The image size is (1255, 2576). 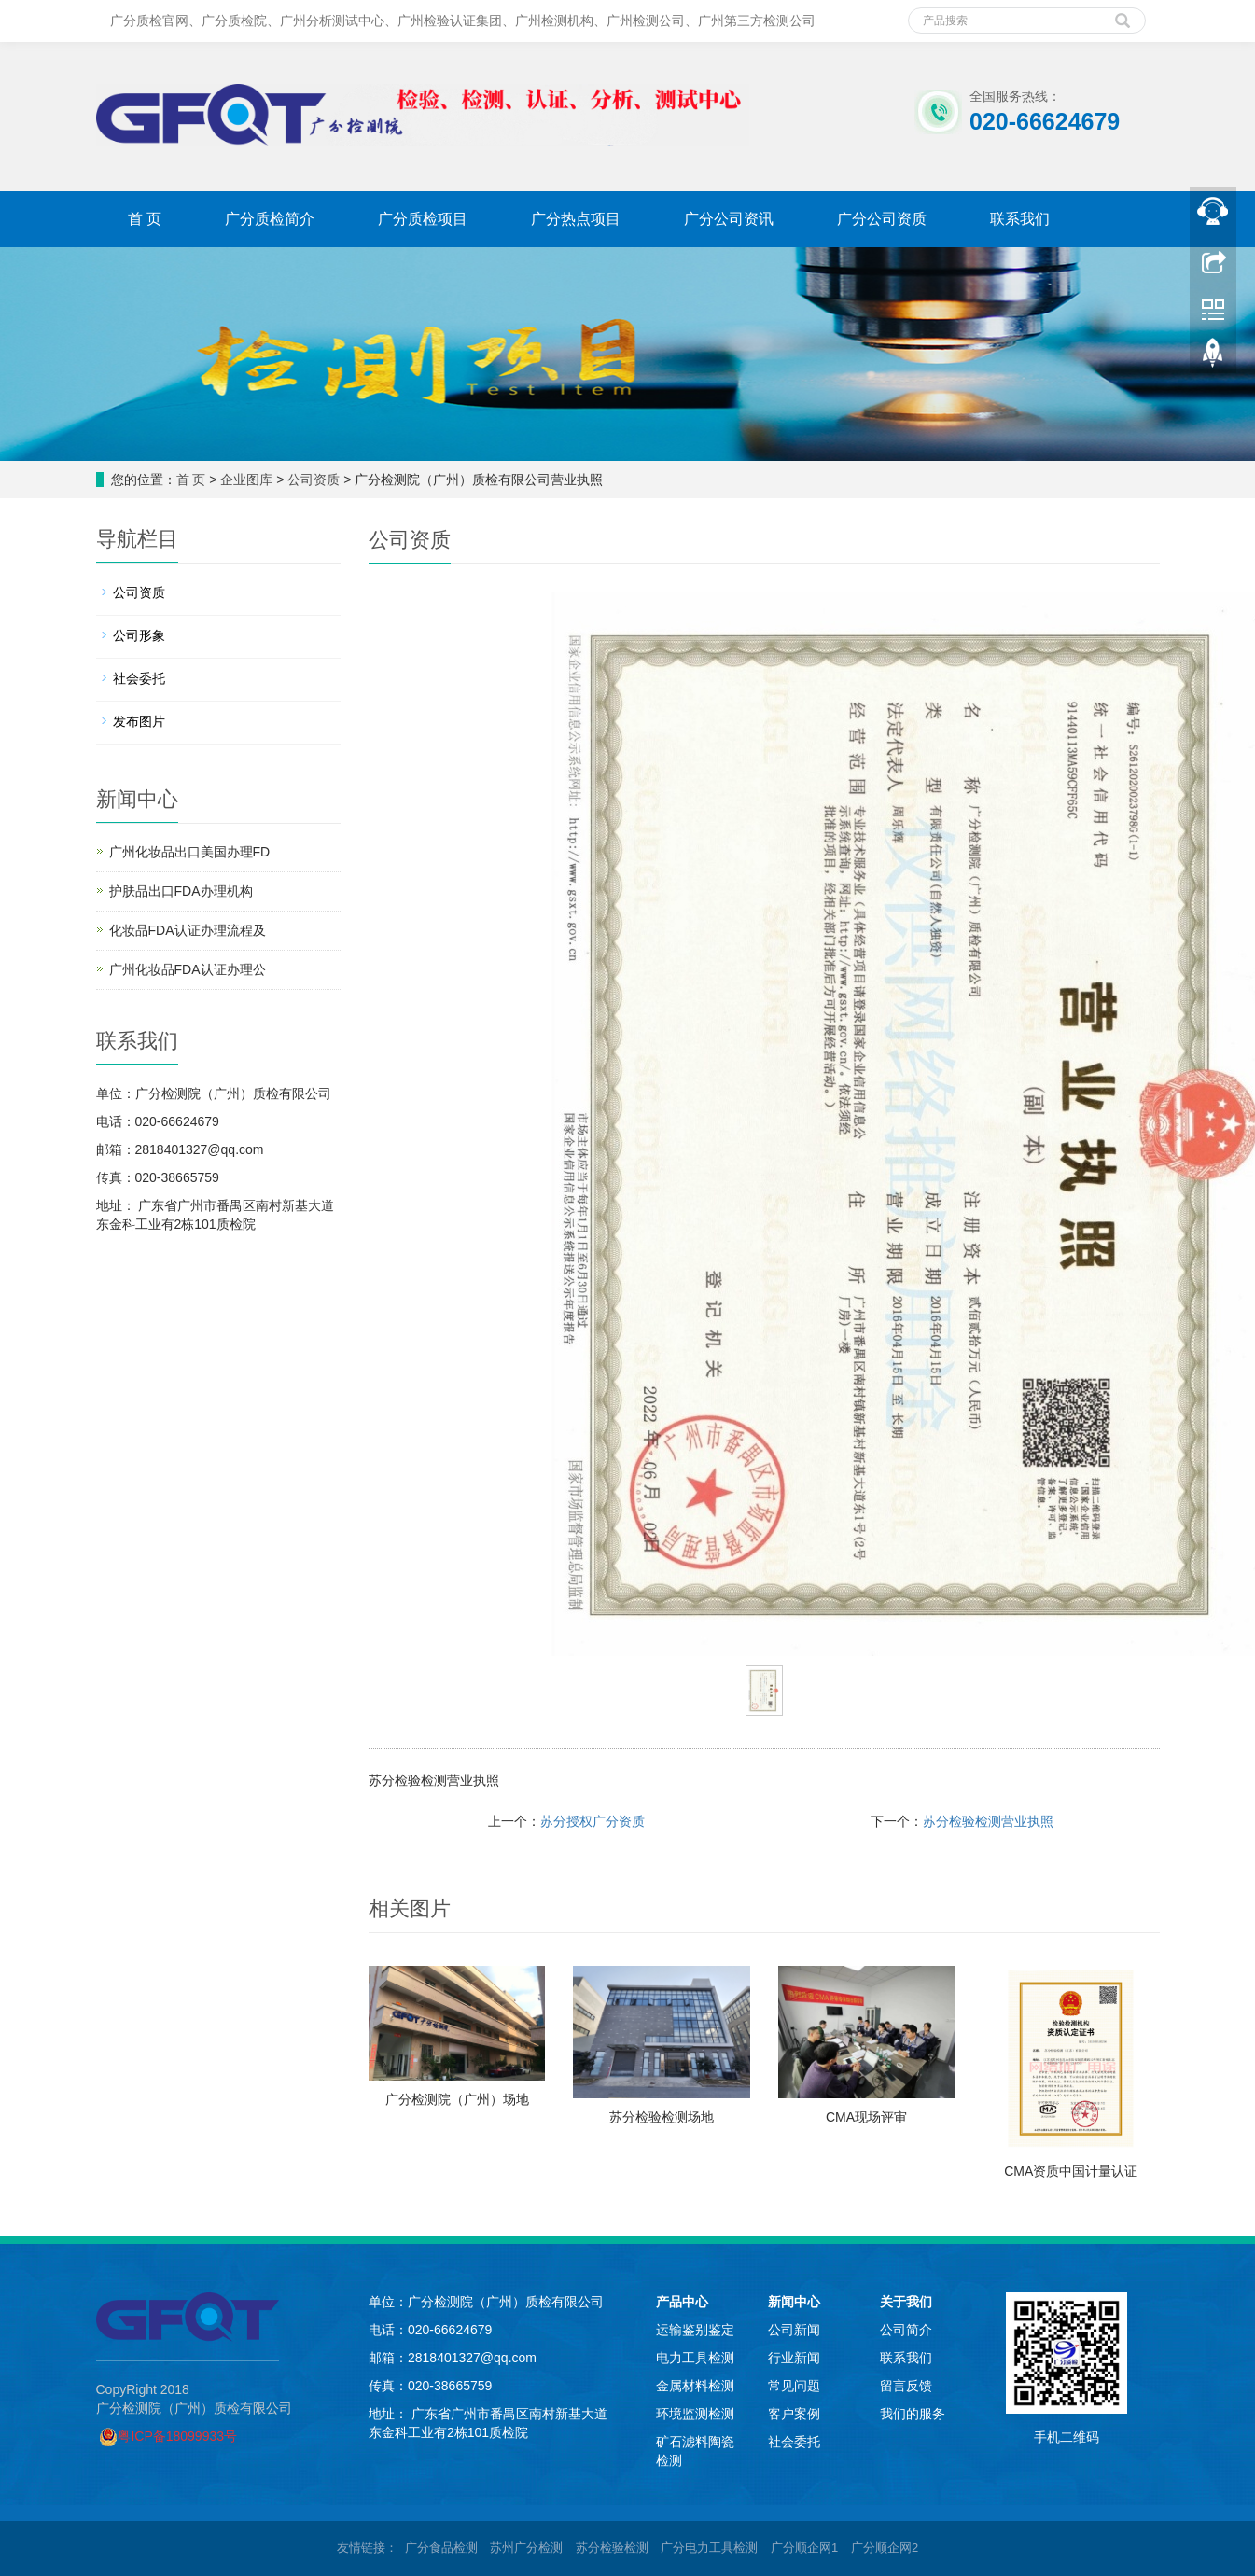 What do you see at coordinates (695, 2357) in the screenshot?
I see `电力工具检测` at bounding box center [695, 2357].